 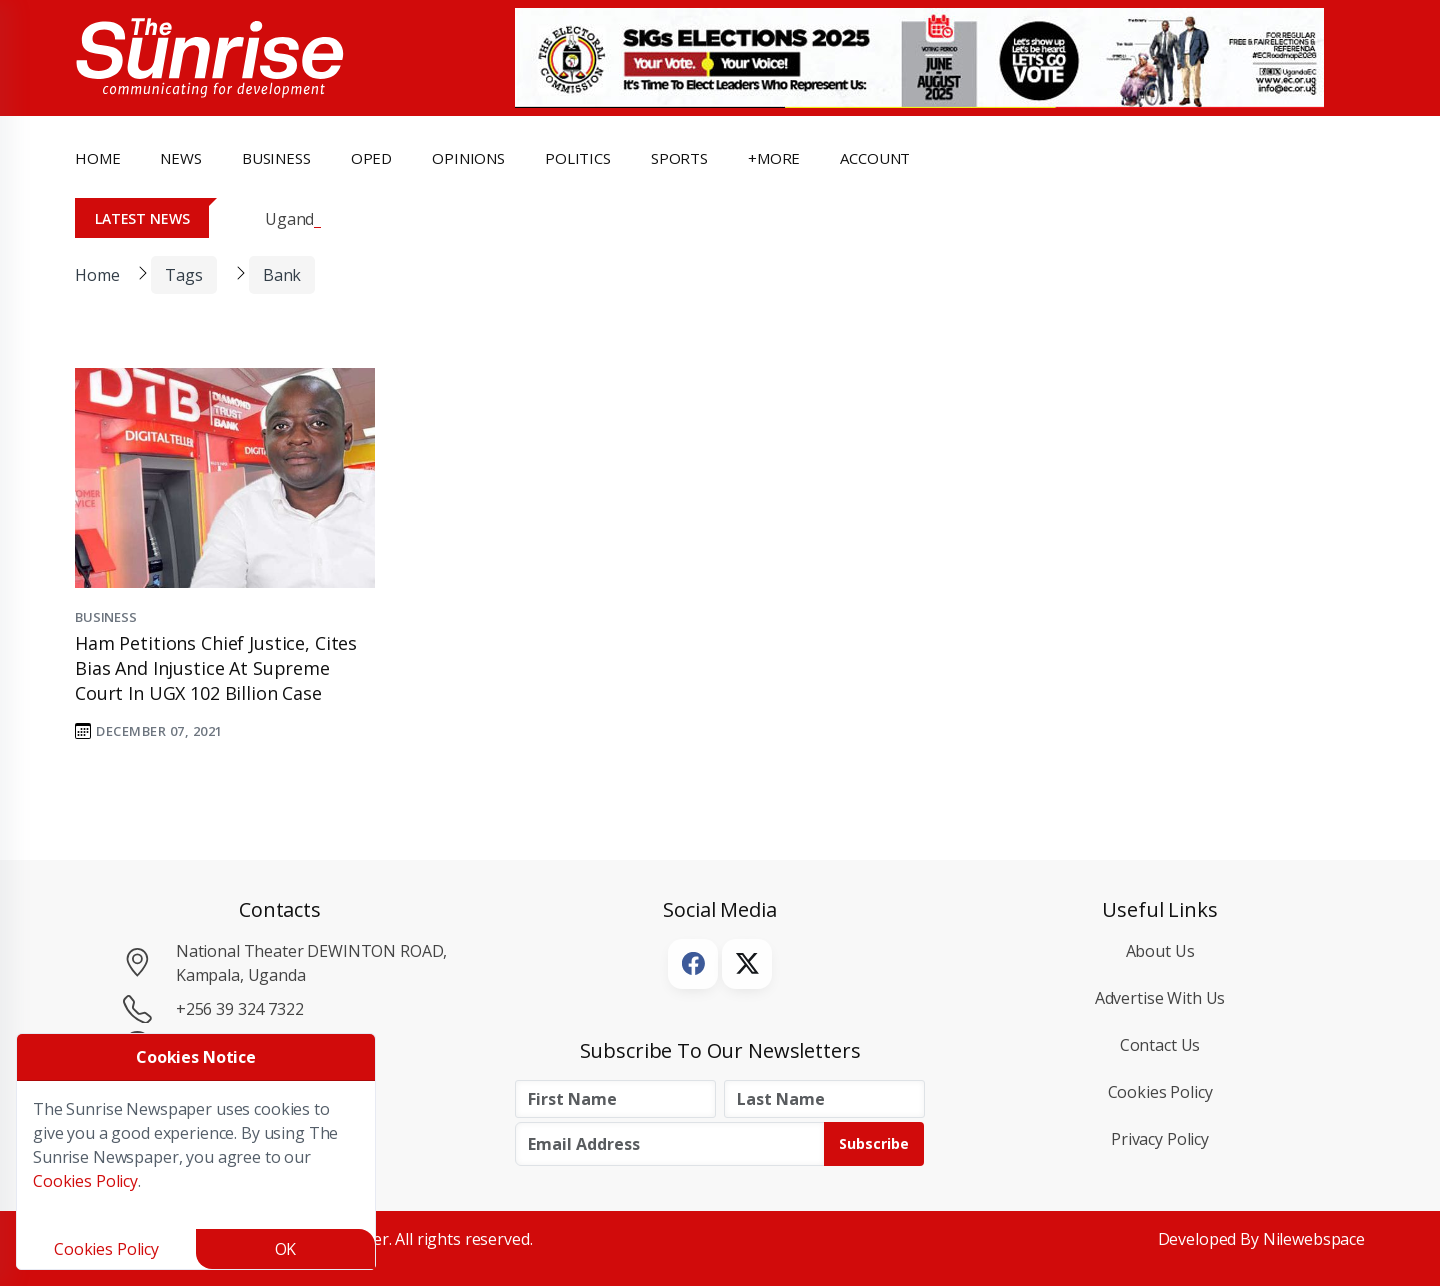 What do you see at coordinates (875, 158) in the screenshot?
I see `Account` at bounding box center [875, 158].